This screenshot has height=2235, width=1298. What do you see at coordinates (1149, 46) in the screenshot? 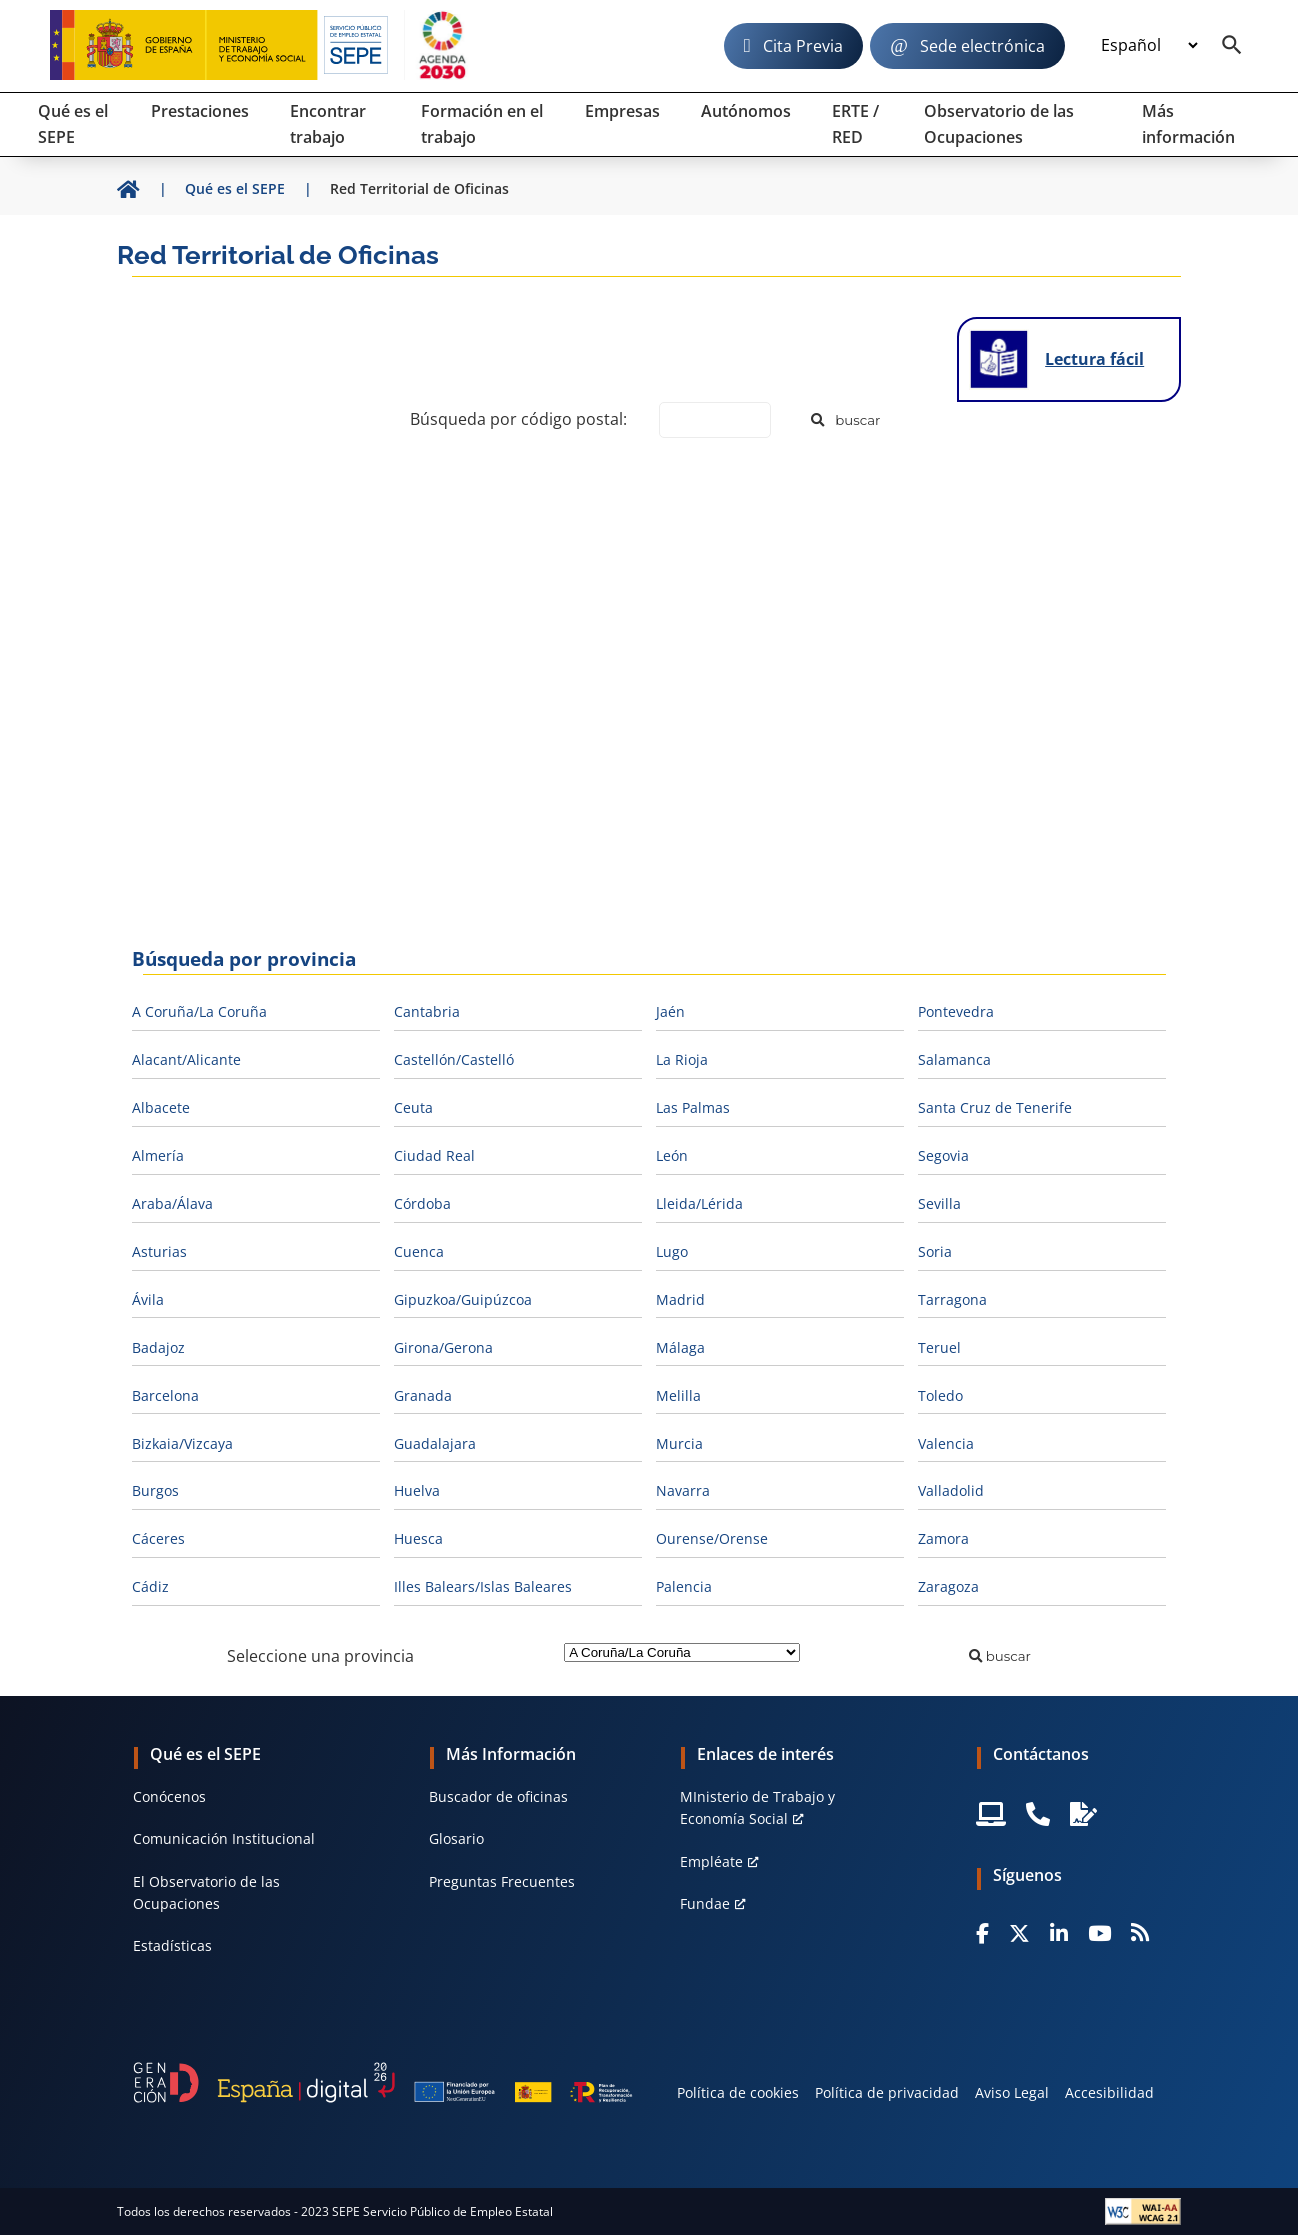
I see `[Idioma]` at bounding box center [1149, 46].